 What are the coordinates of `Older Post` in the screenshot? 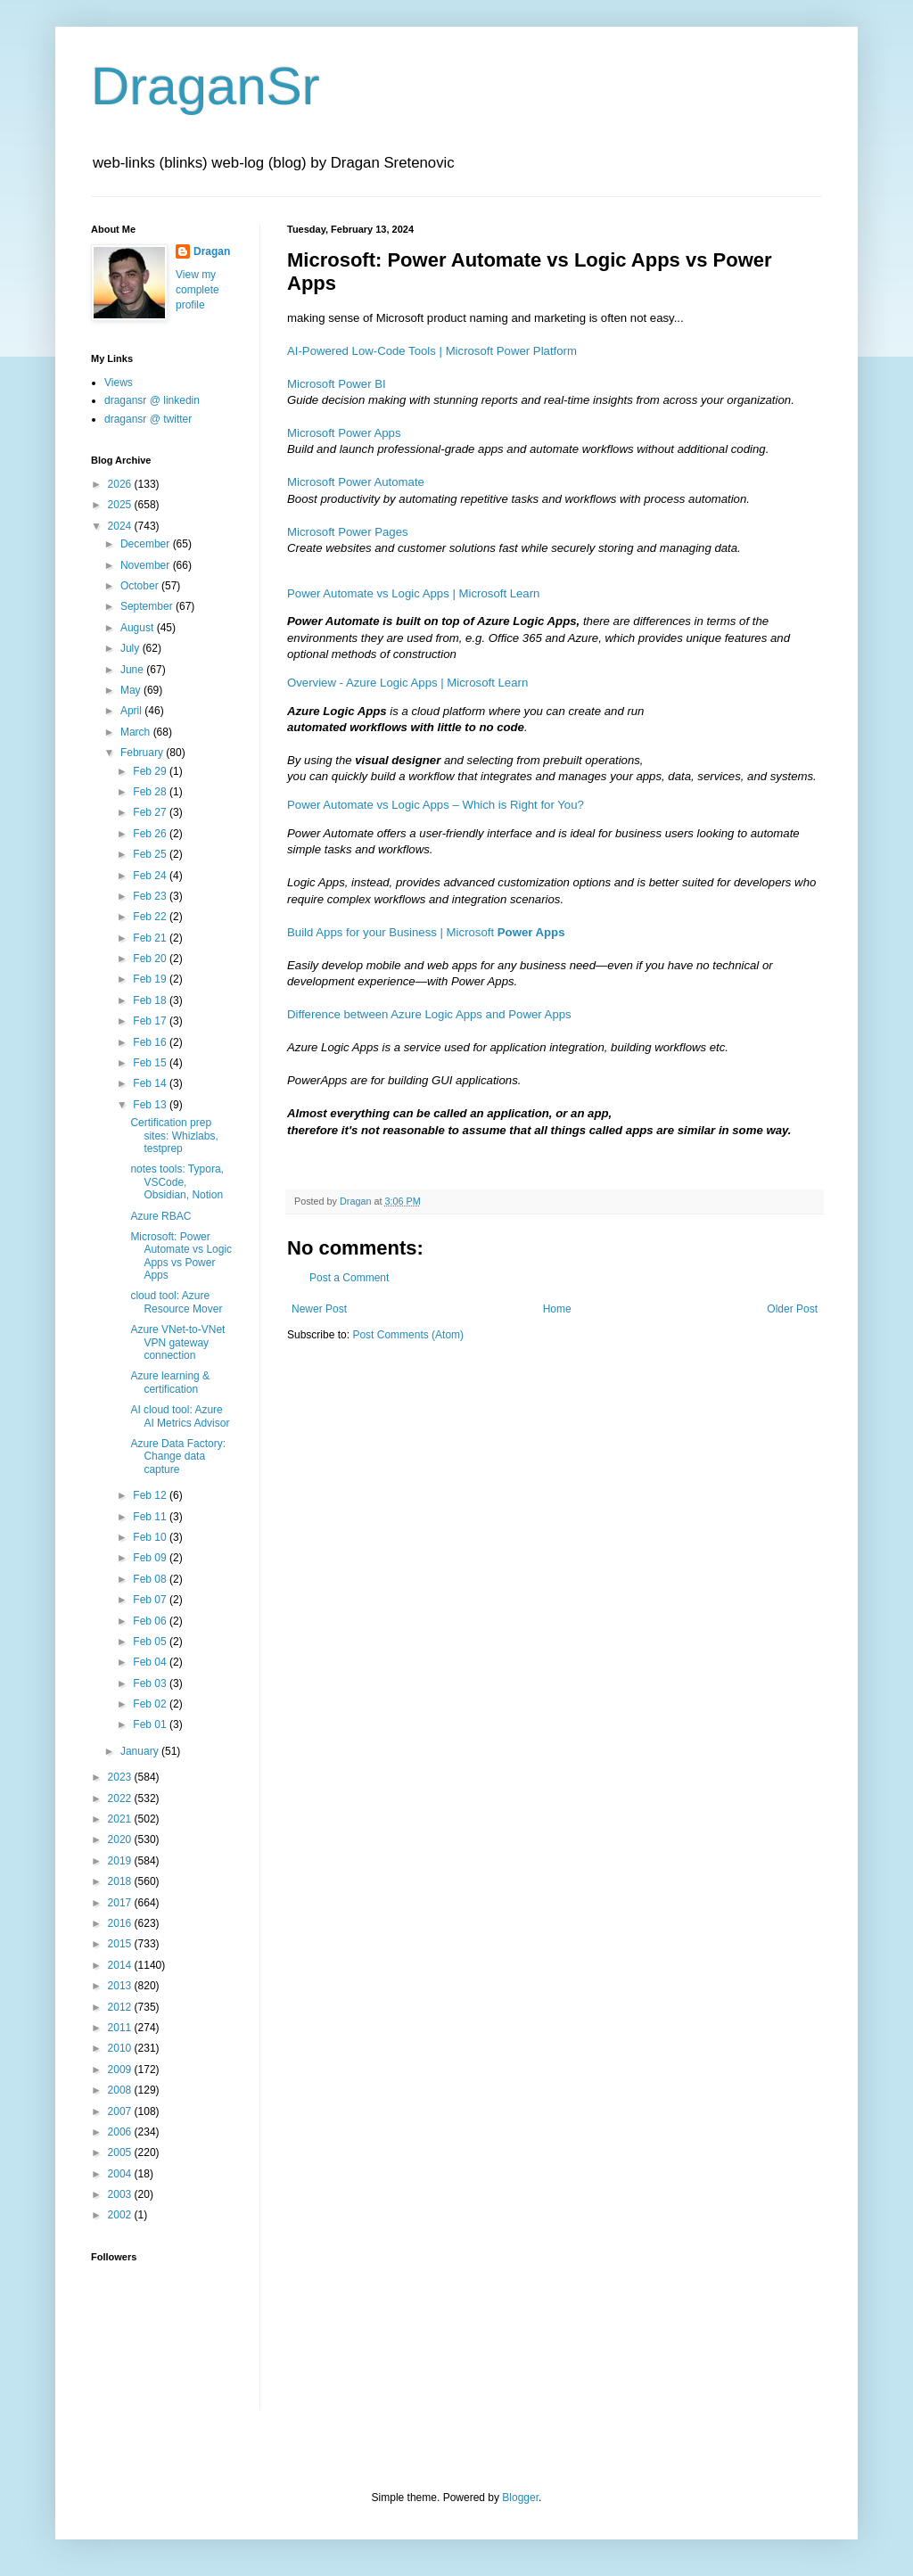 It's located at (792, 1309).